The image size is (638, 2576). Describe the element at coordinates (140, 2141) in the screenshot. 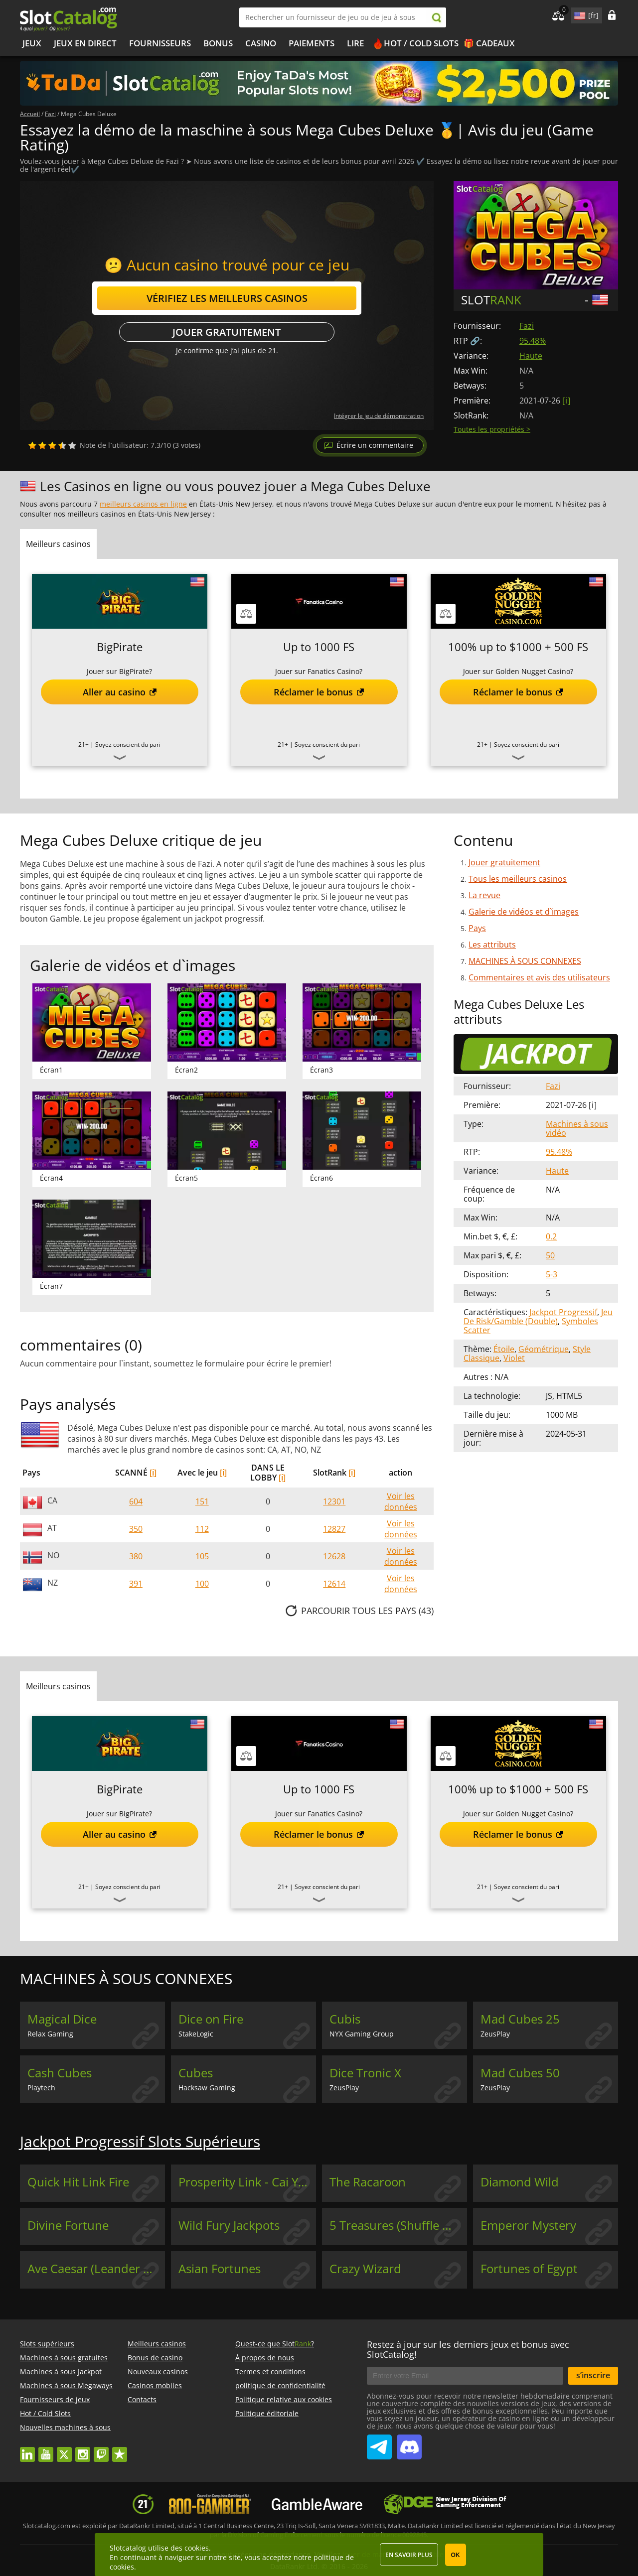

I see `Jackpot Progressif Slots Supérieurs` at that location.